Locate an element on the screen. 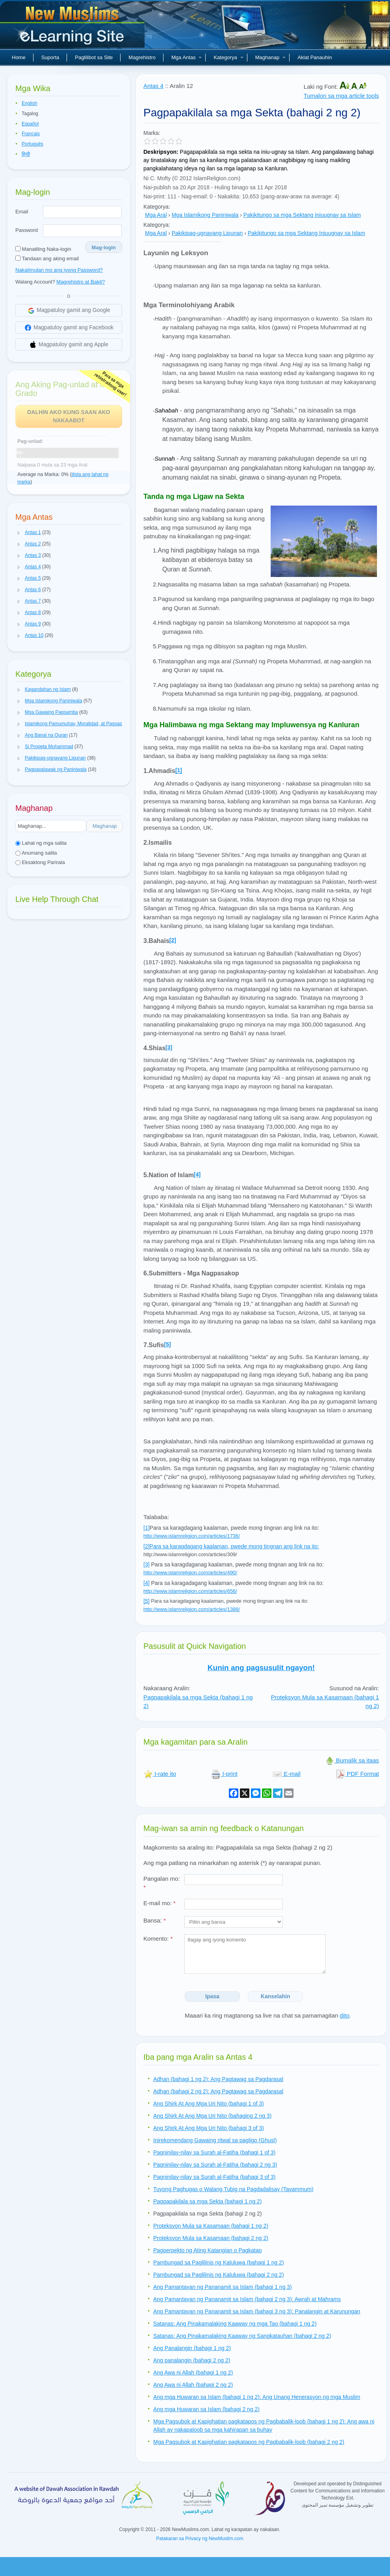 This screenshot has width=390, height=2576. E-mail is located at coordinates (287, 1773).